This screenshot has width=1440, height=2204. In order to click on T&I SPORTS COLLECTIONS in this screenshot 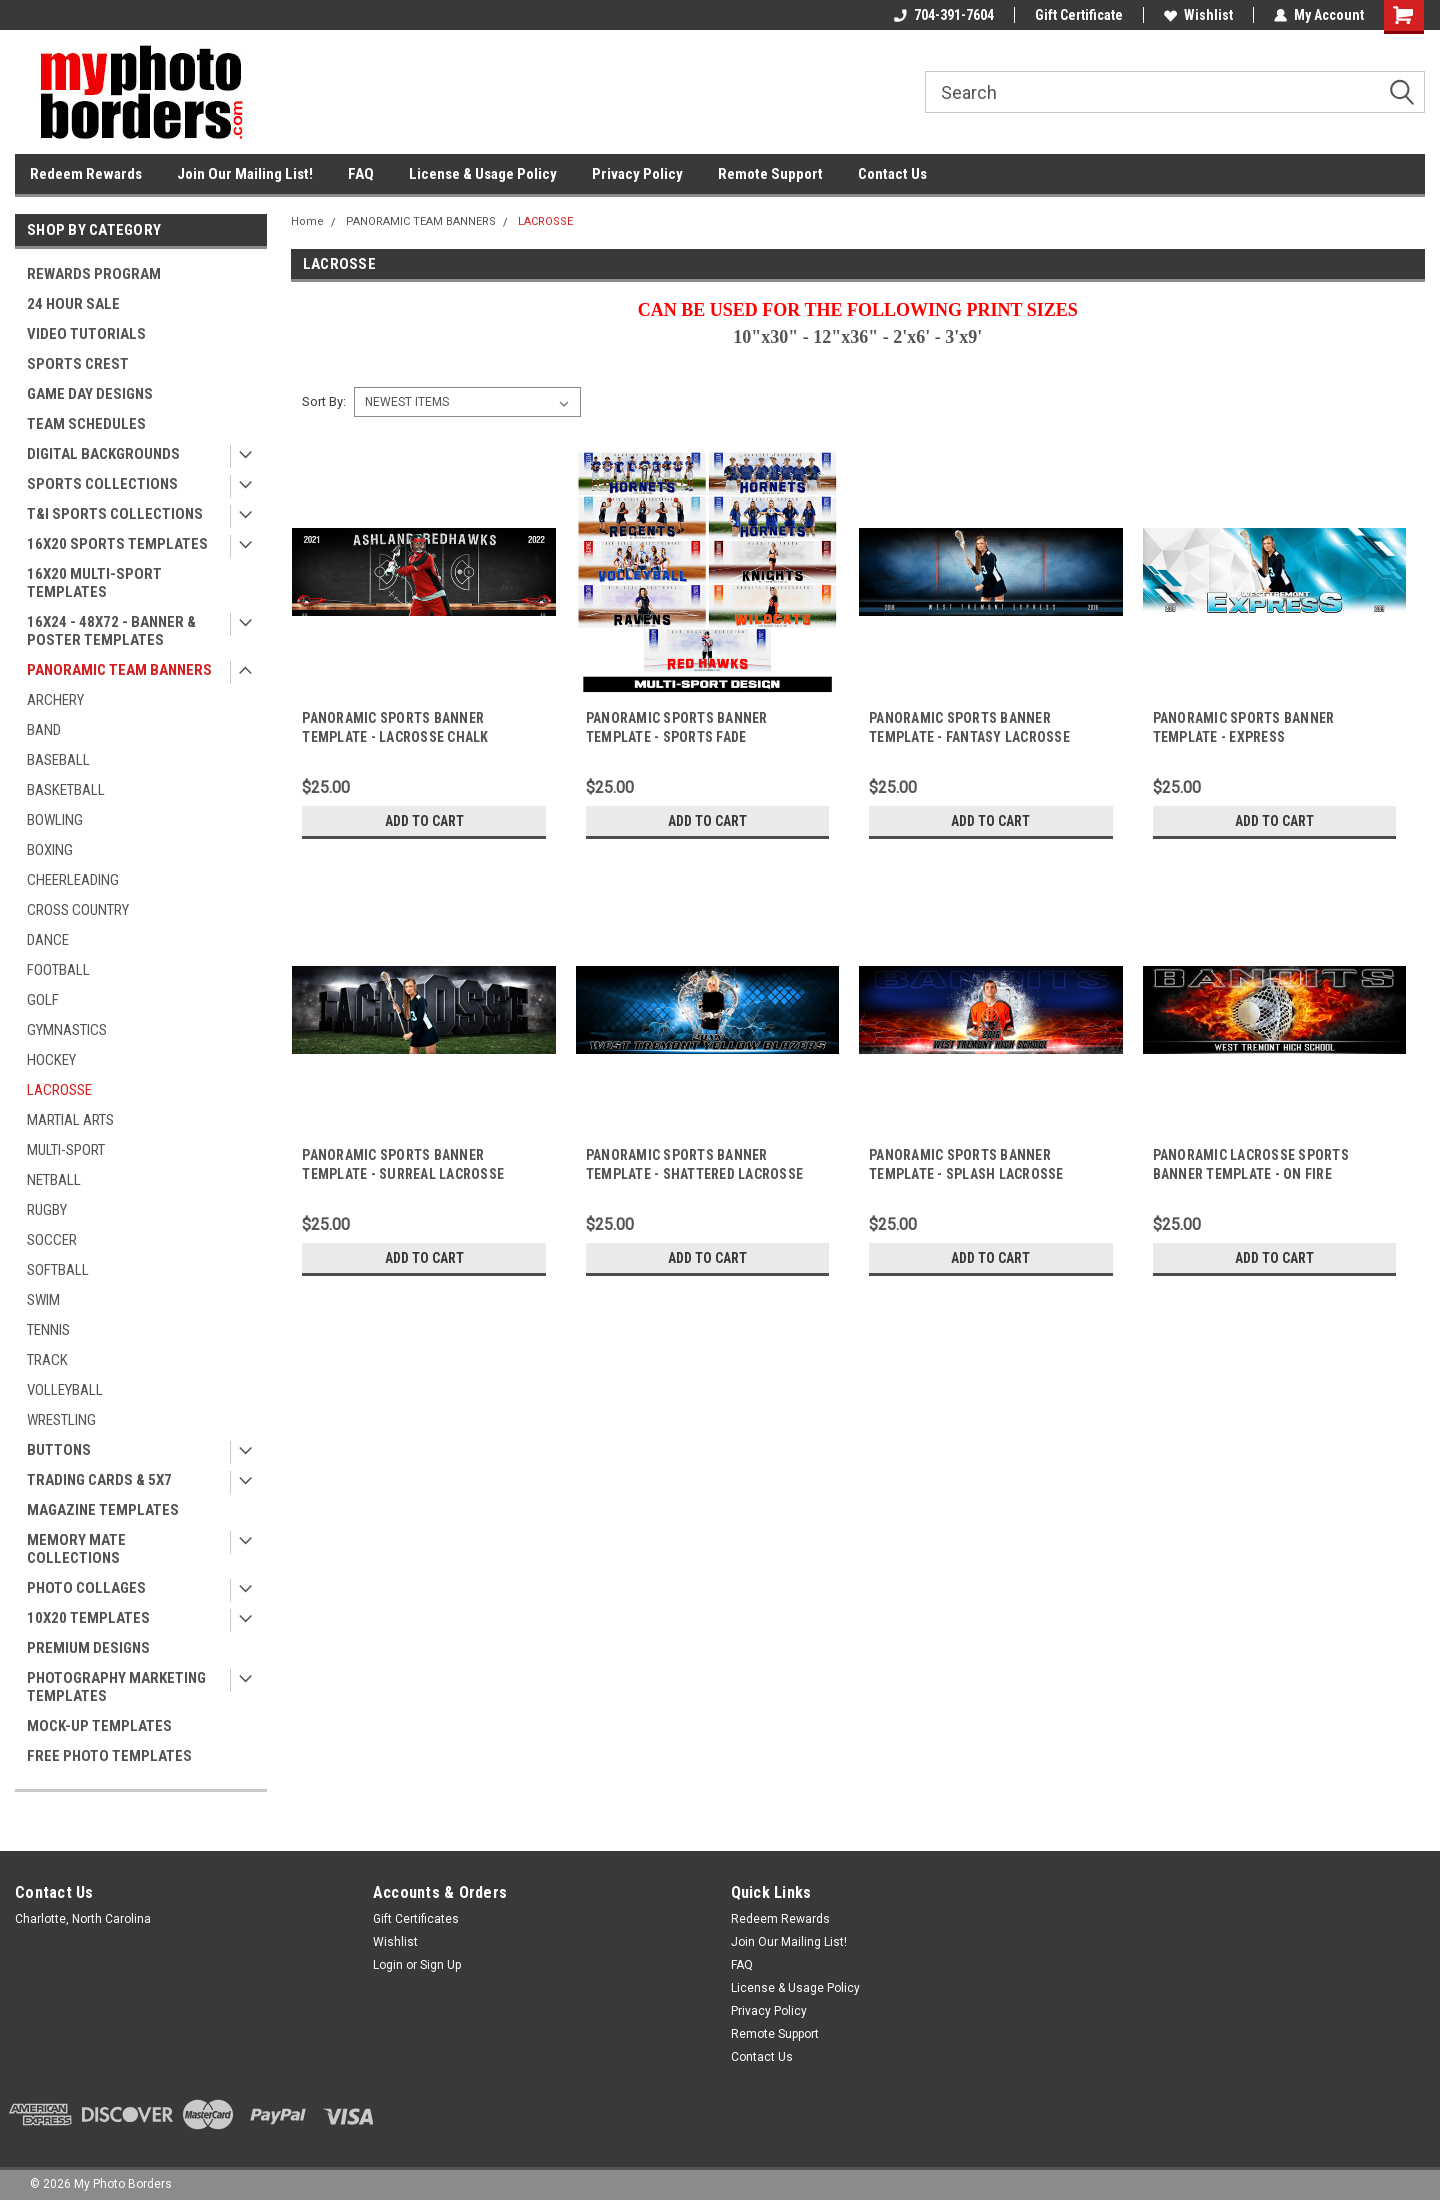, I will do `click(115, 514)`.